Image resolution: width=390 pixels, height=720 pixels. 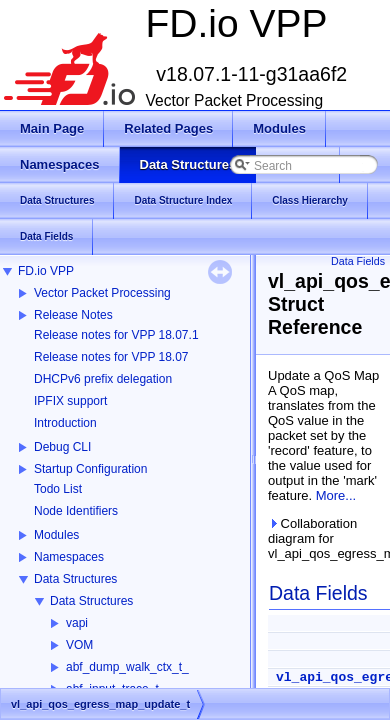 What do you see at coordinates (56, 535) in the screenshot?
I see `Modules` at bounding box center [56, 535].